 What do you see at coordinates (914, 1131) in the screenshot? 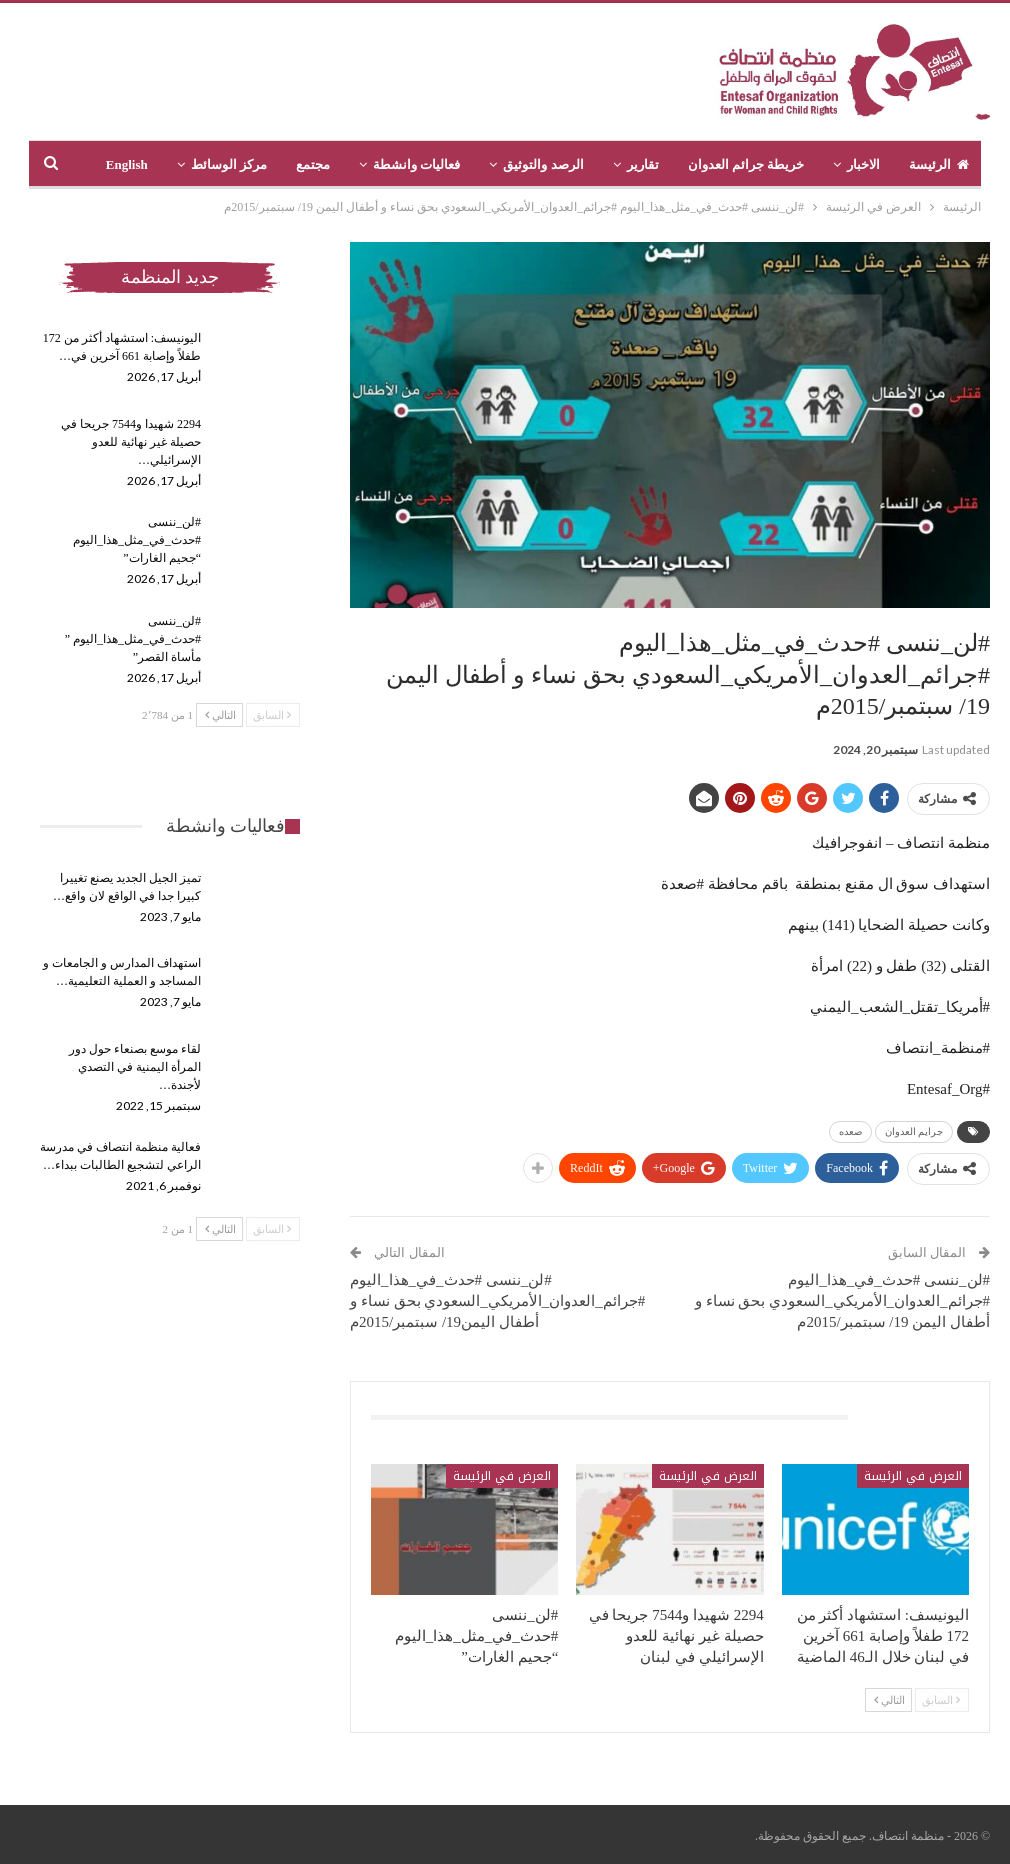
I see `جرايم العدوان` at bounding box center [914, 1131].